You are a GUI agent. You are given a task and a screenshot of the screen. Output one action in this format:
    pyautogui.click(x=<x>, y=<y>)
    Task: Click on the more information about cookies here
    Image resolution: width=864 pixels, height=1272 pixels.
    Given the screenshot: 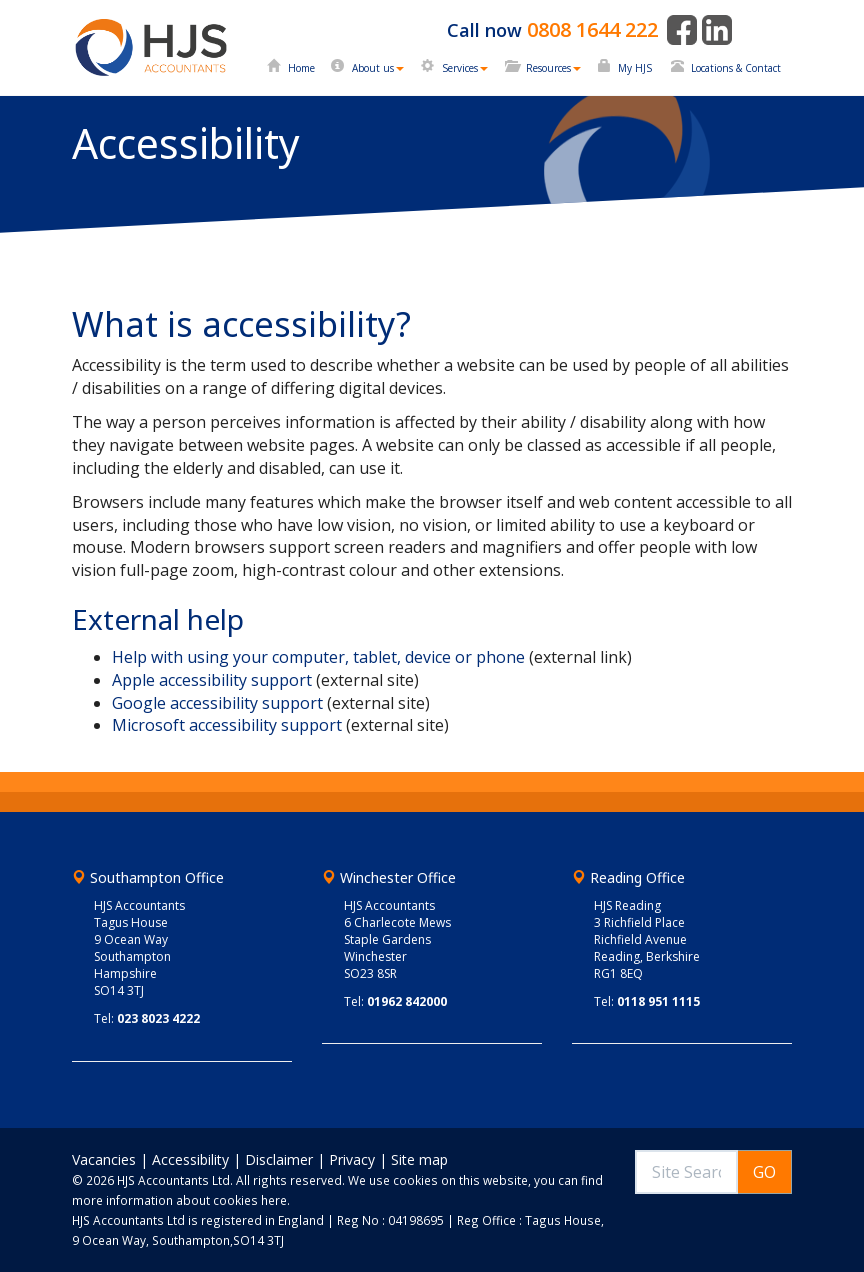 What is the action you would take?
    pyautogui.click(x=179, y=1200)
    